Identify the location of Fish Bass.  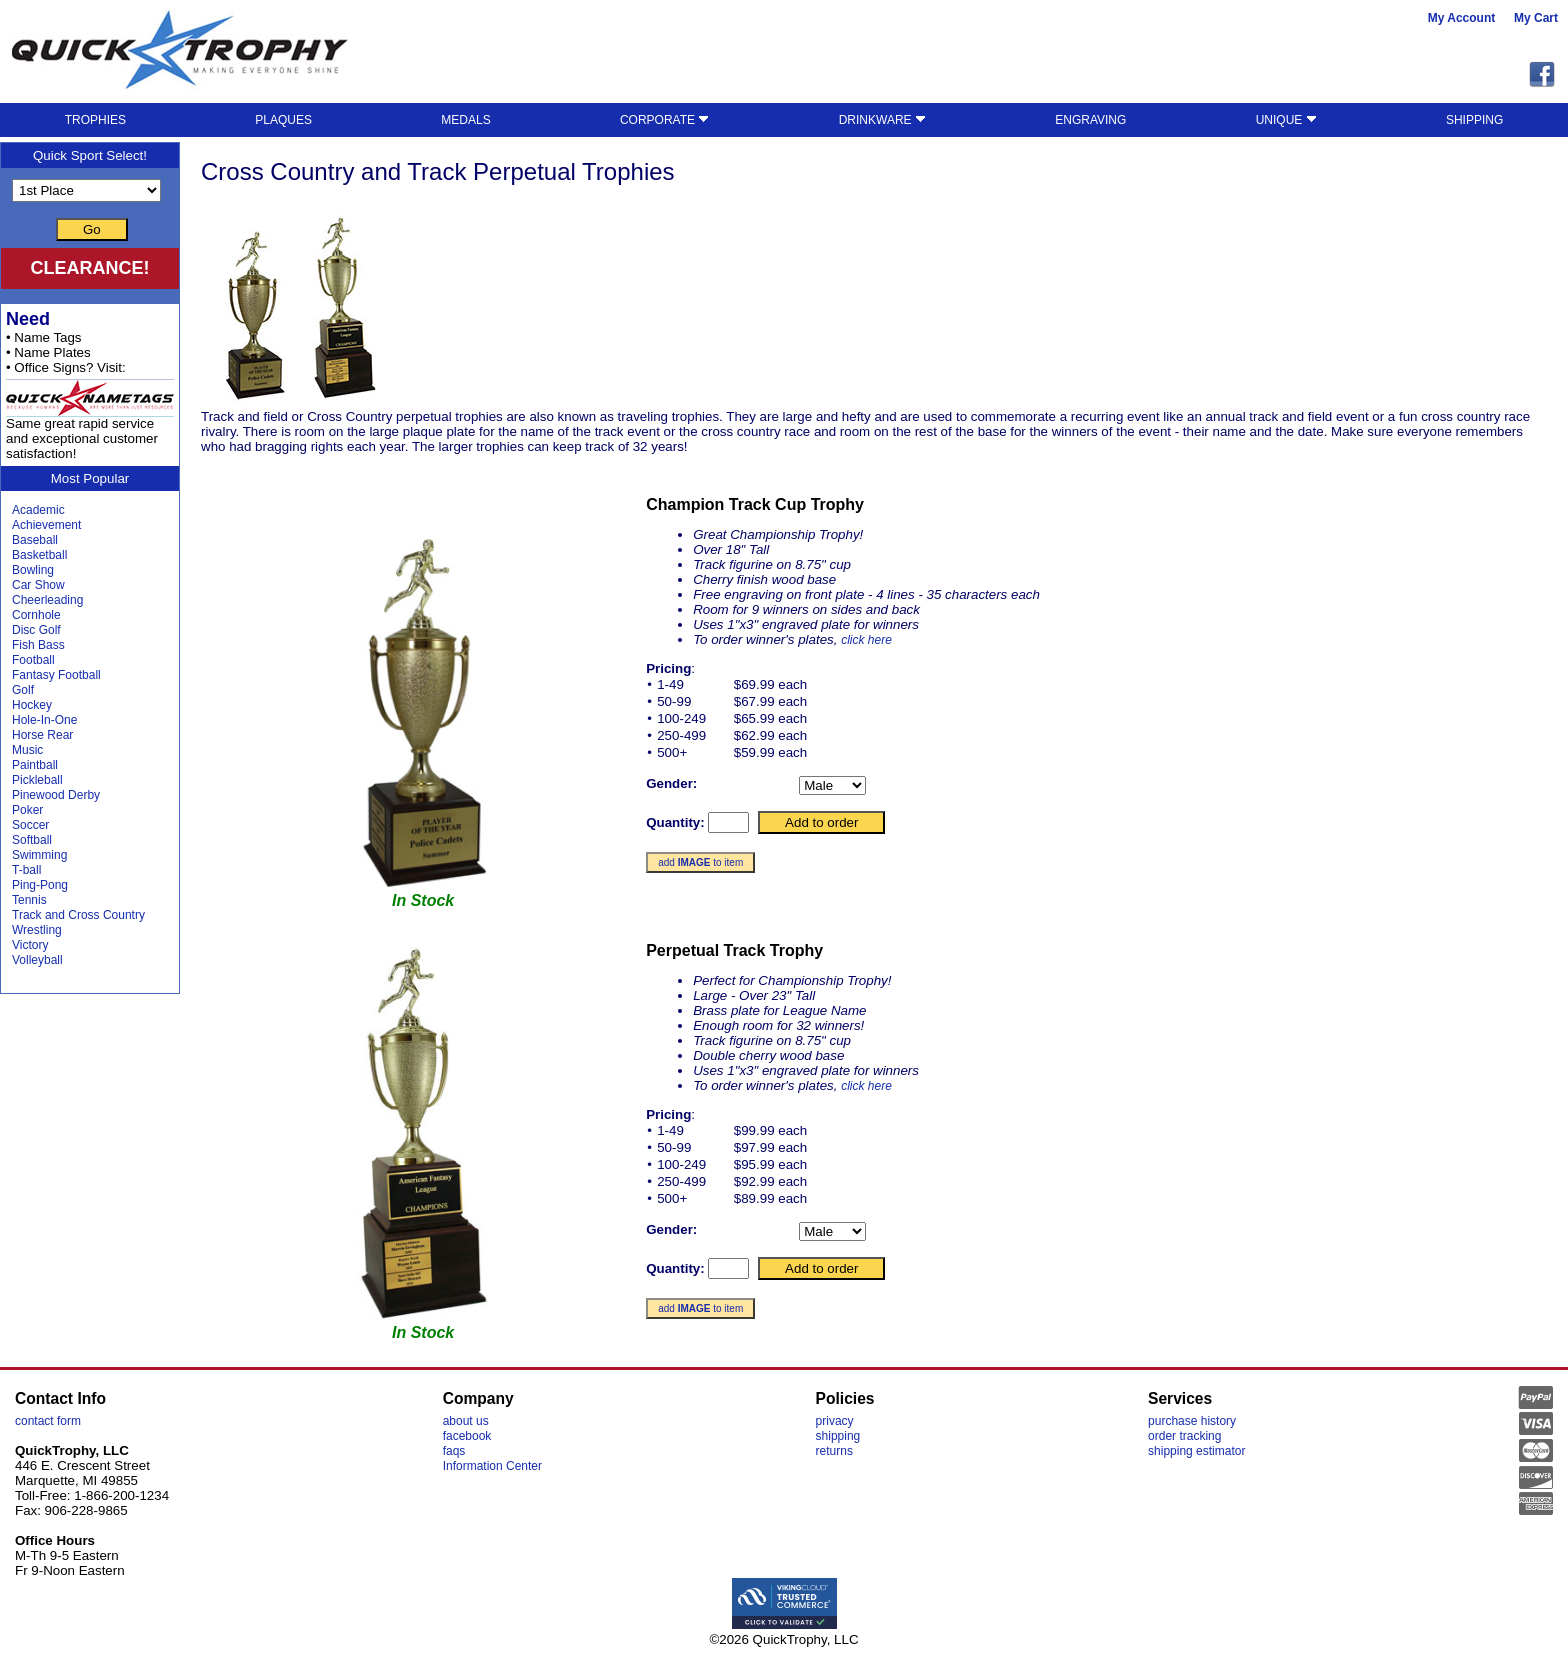
(38, 645).